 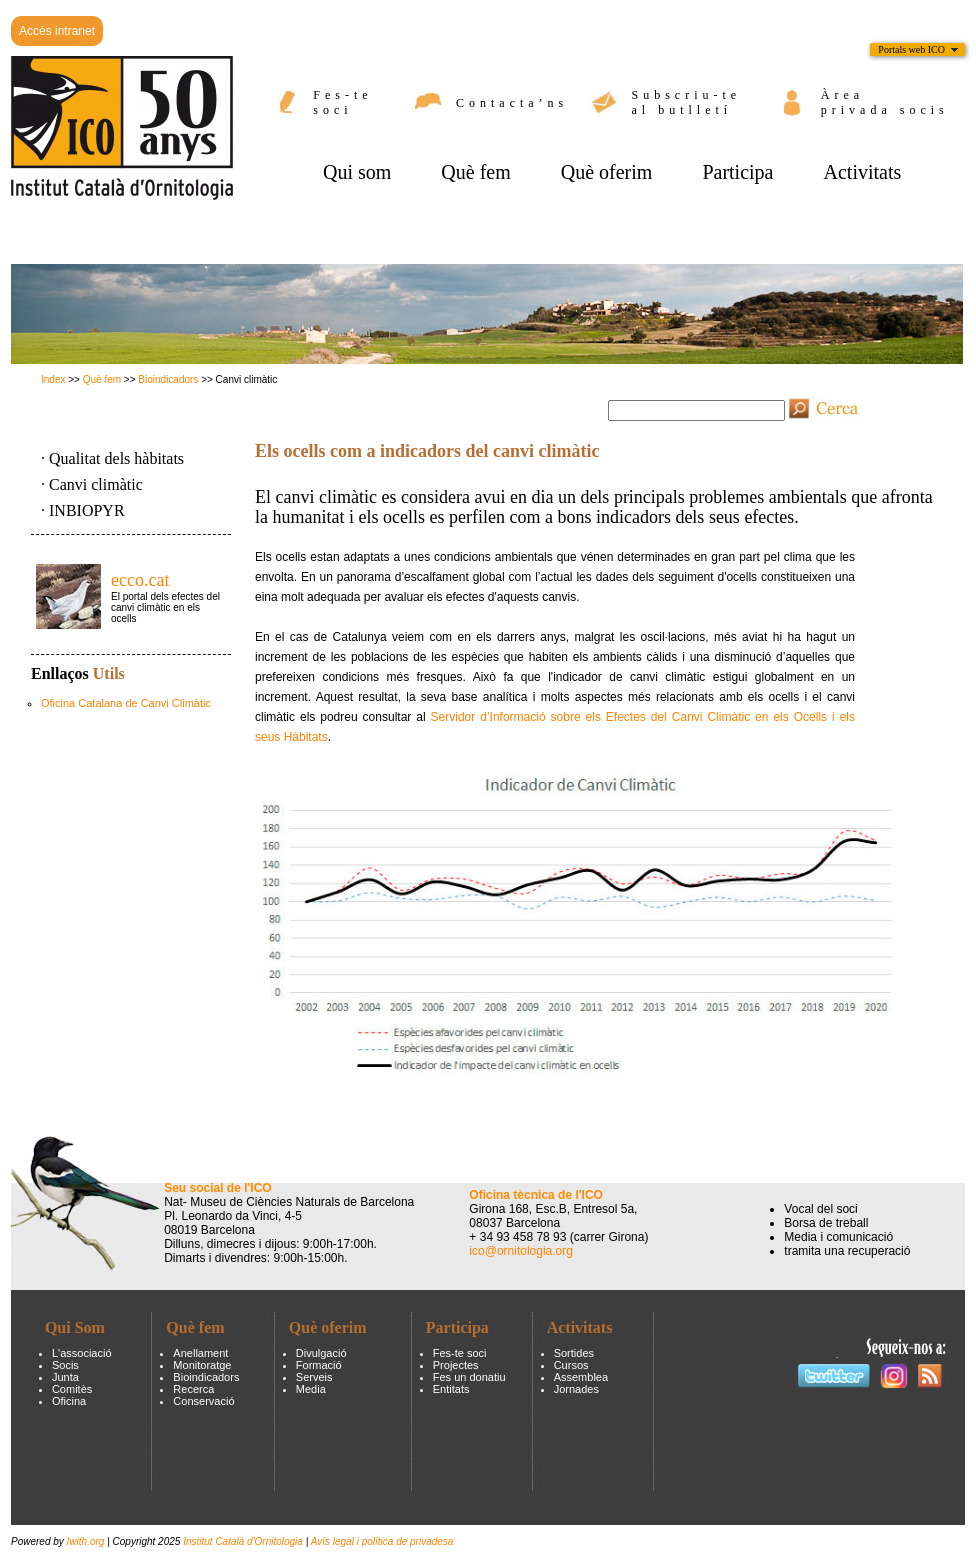 I want to click on Comitès, so click(x=72, y=1389).